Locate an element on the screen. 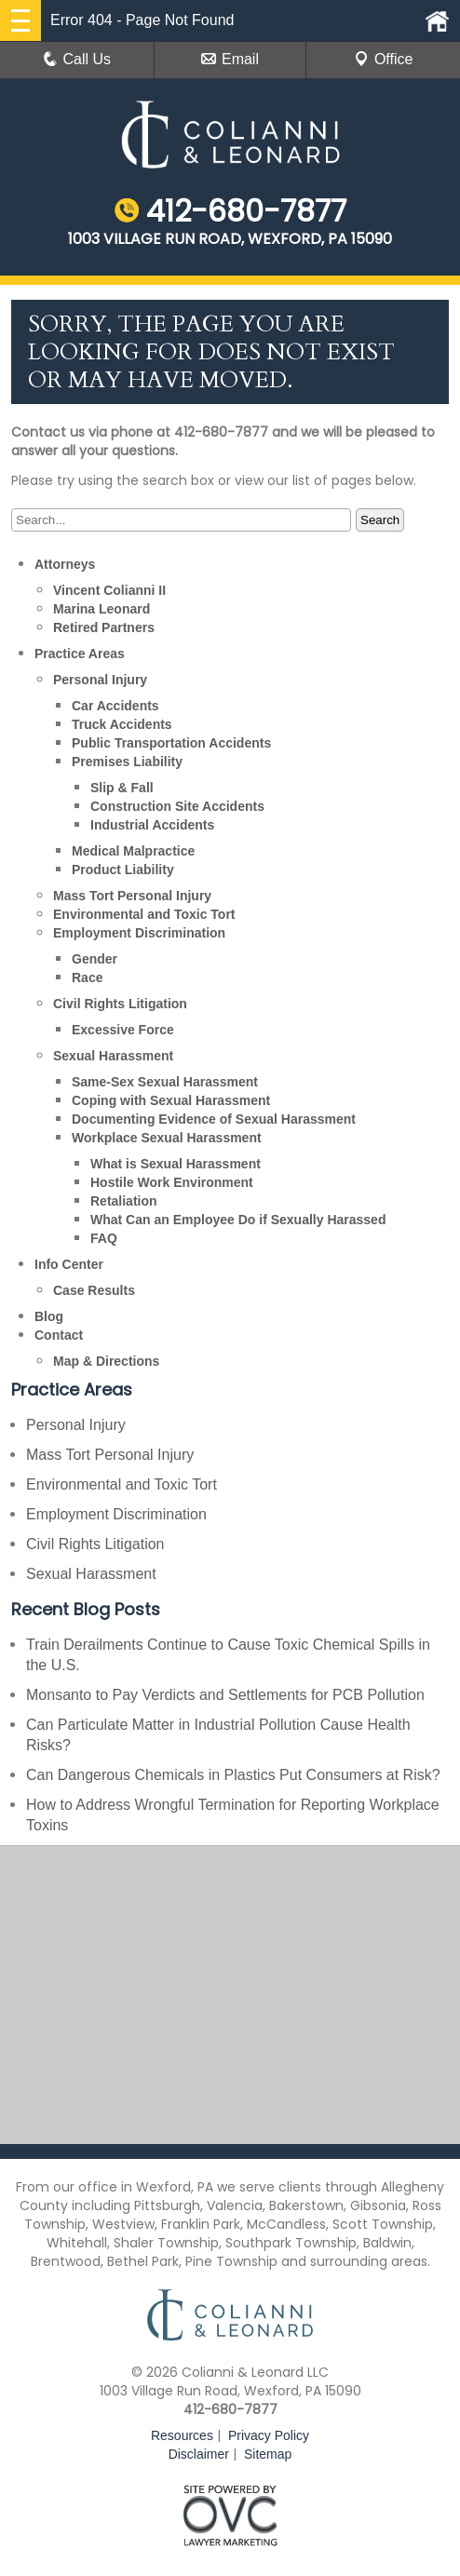 Image resolution: width=460 pixels, height=2576 pixels. Sitemap is located at coordinates (267, 2454).